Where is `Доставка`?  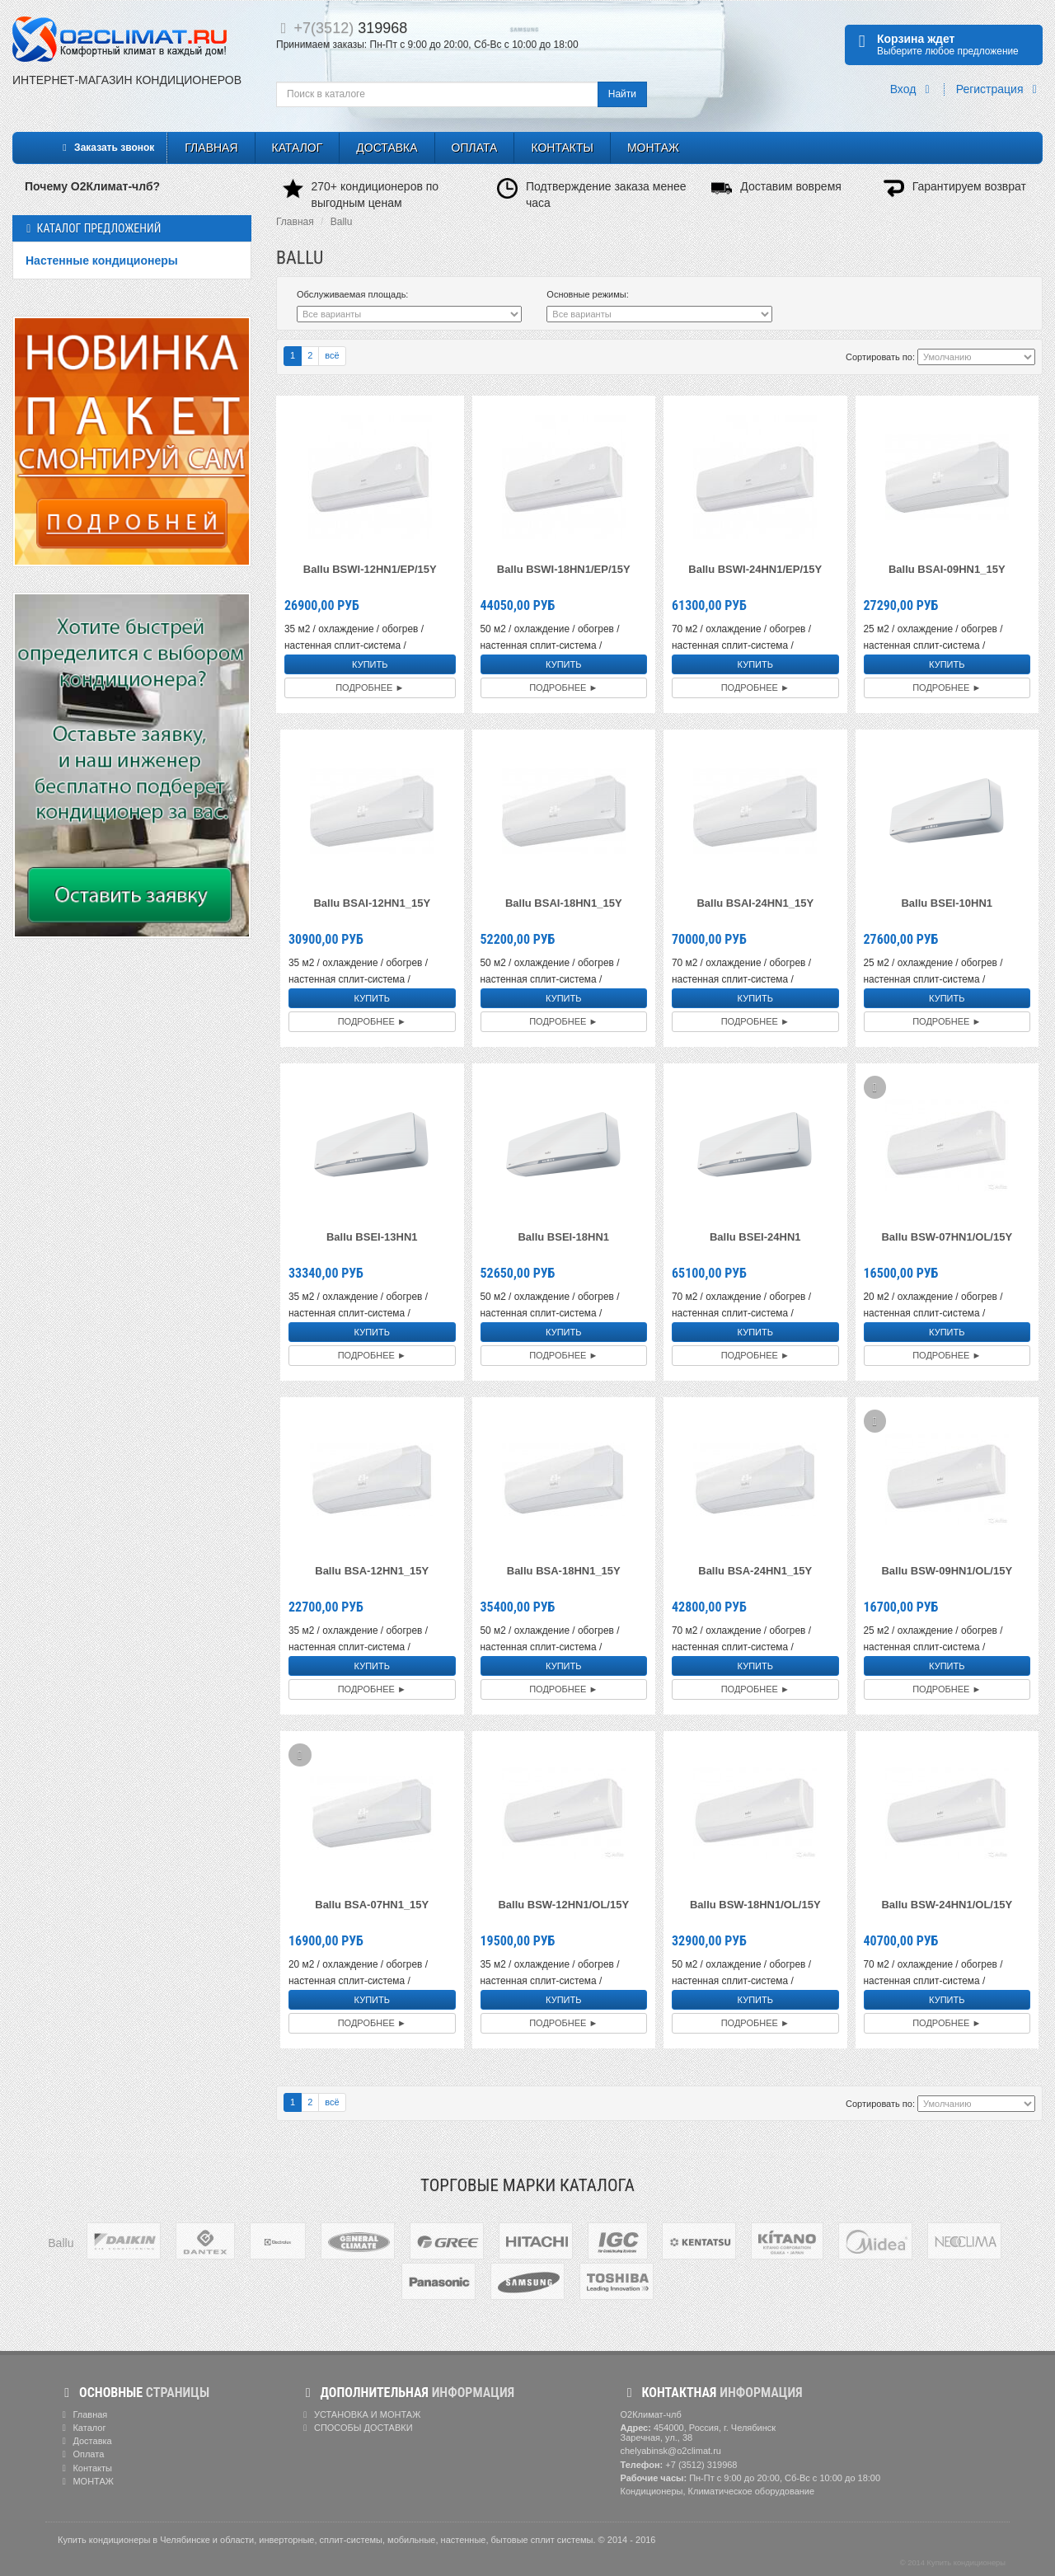 Доставка is located at coordinates (386, 147).